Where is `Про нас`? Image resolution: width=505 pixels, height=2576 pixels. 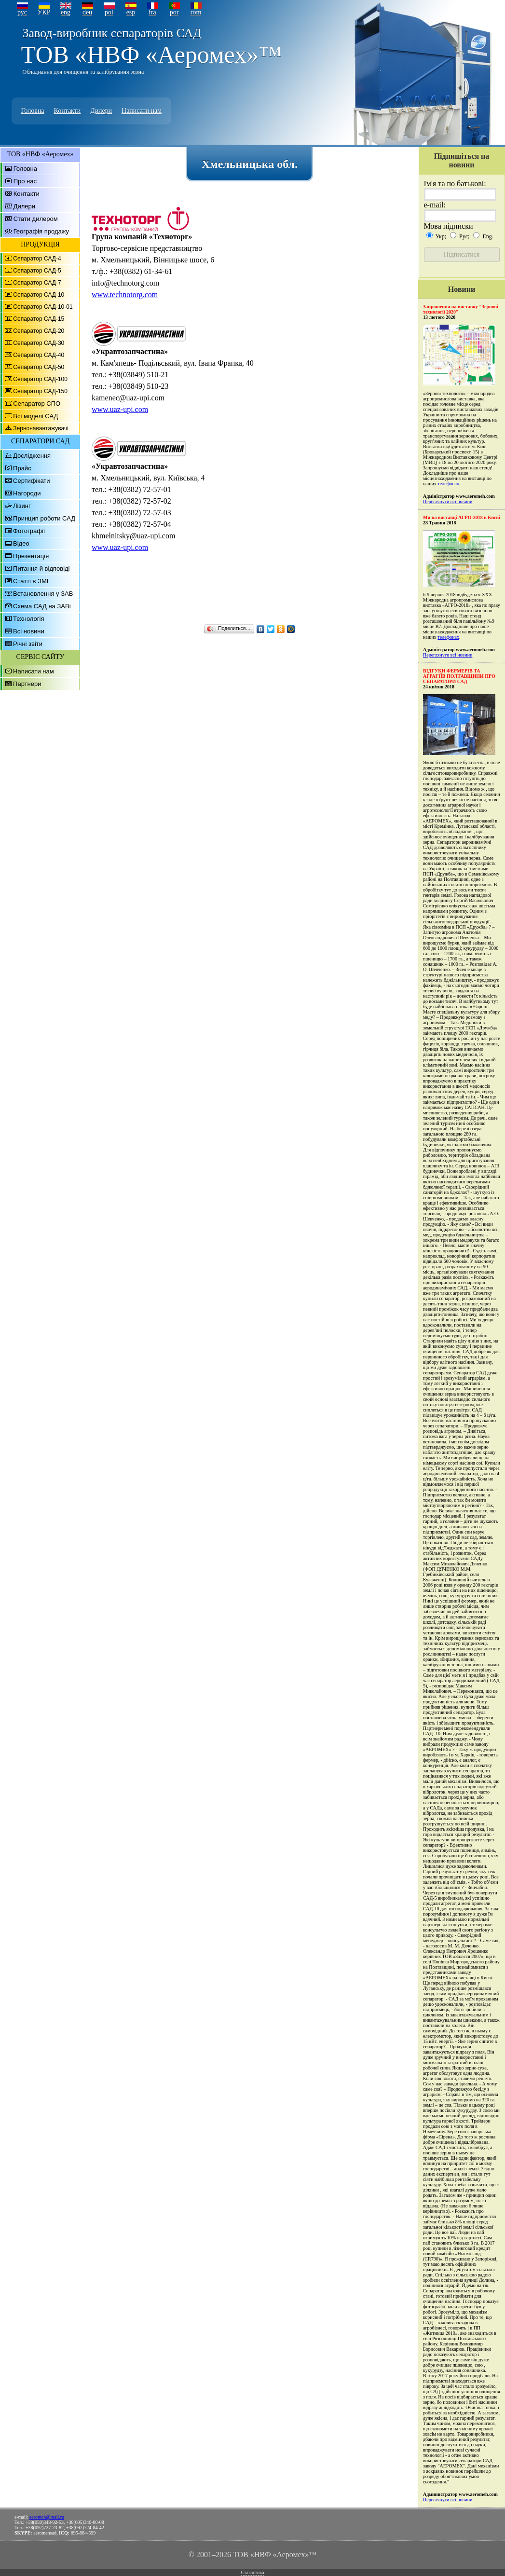
Про нас is located at coordinates (25, 181).